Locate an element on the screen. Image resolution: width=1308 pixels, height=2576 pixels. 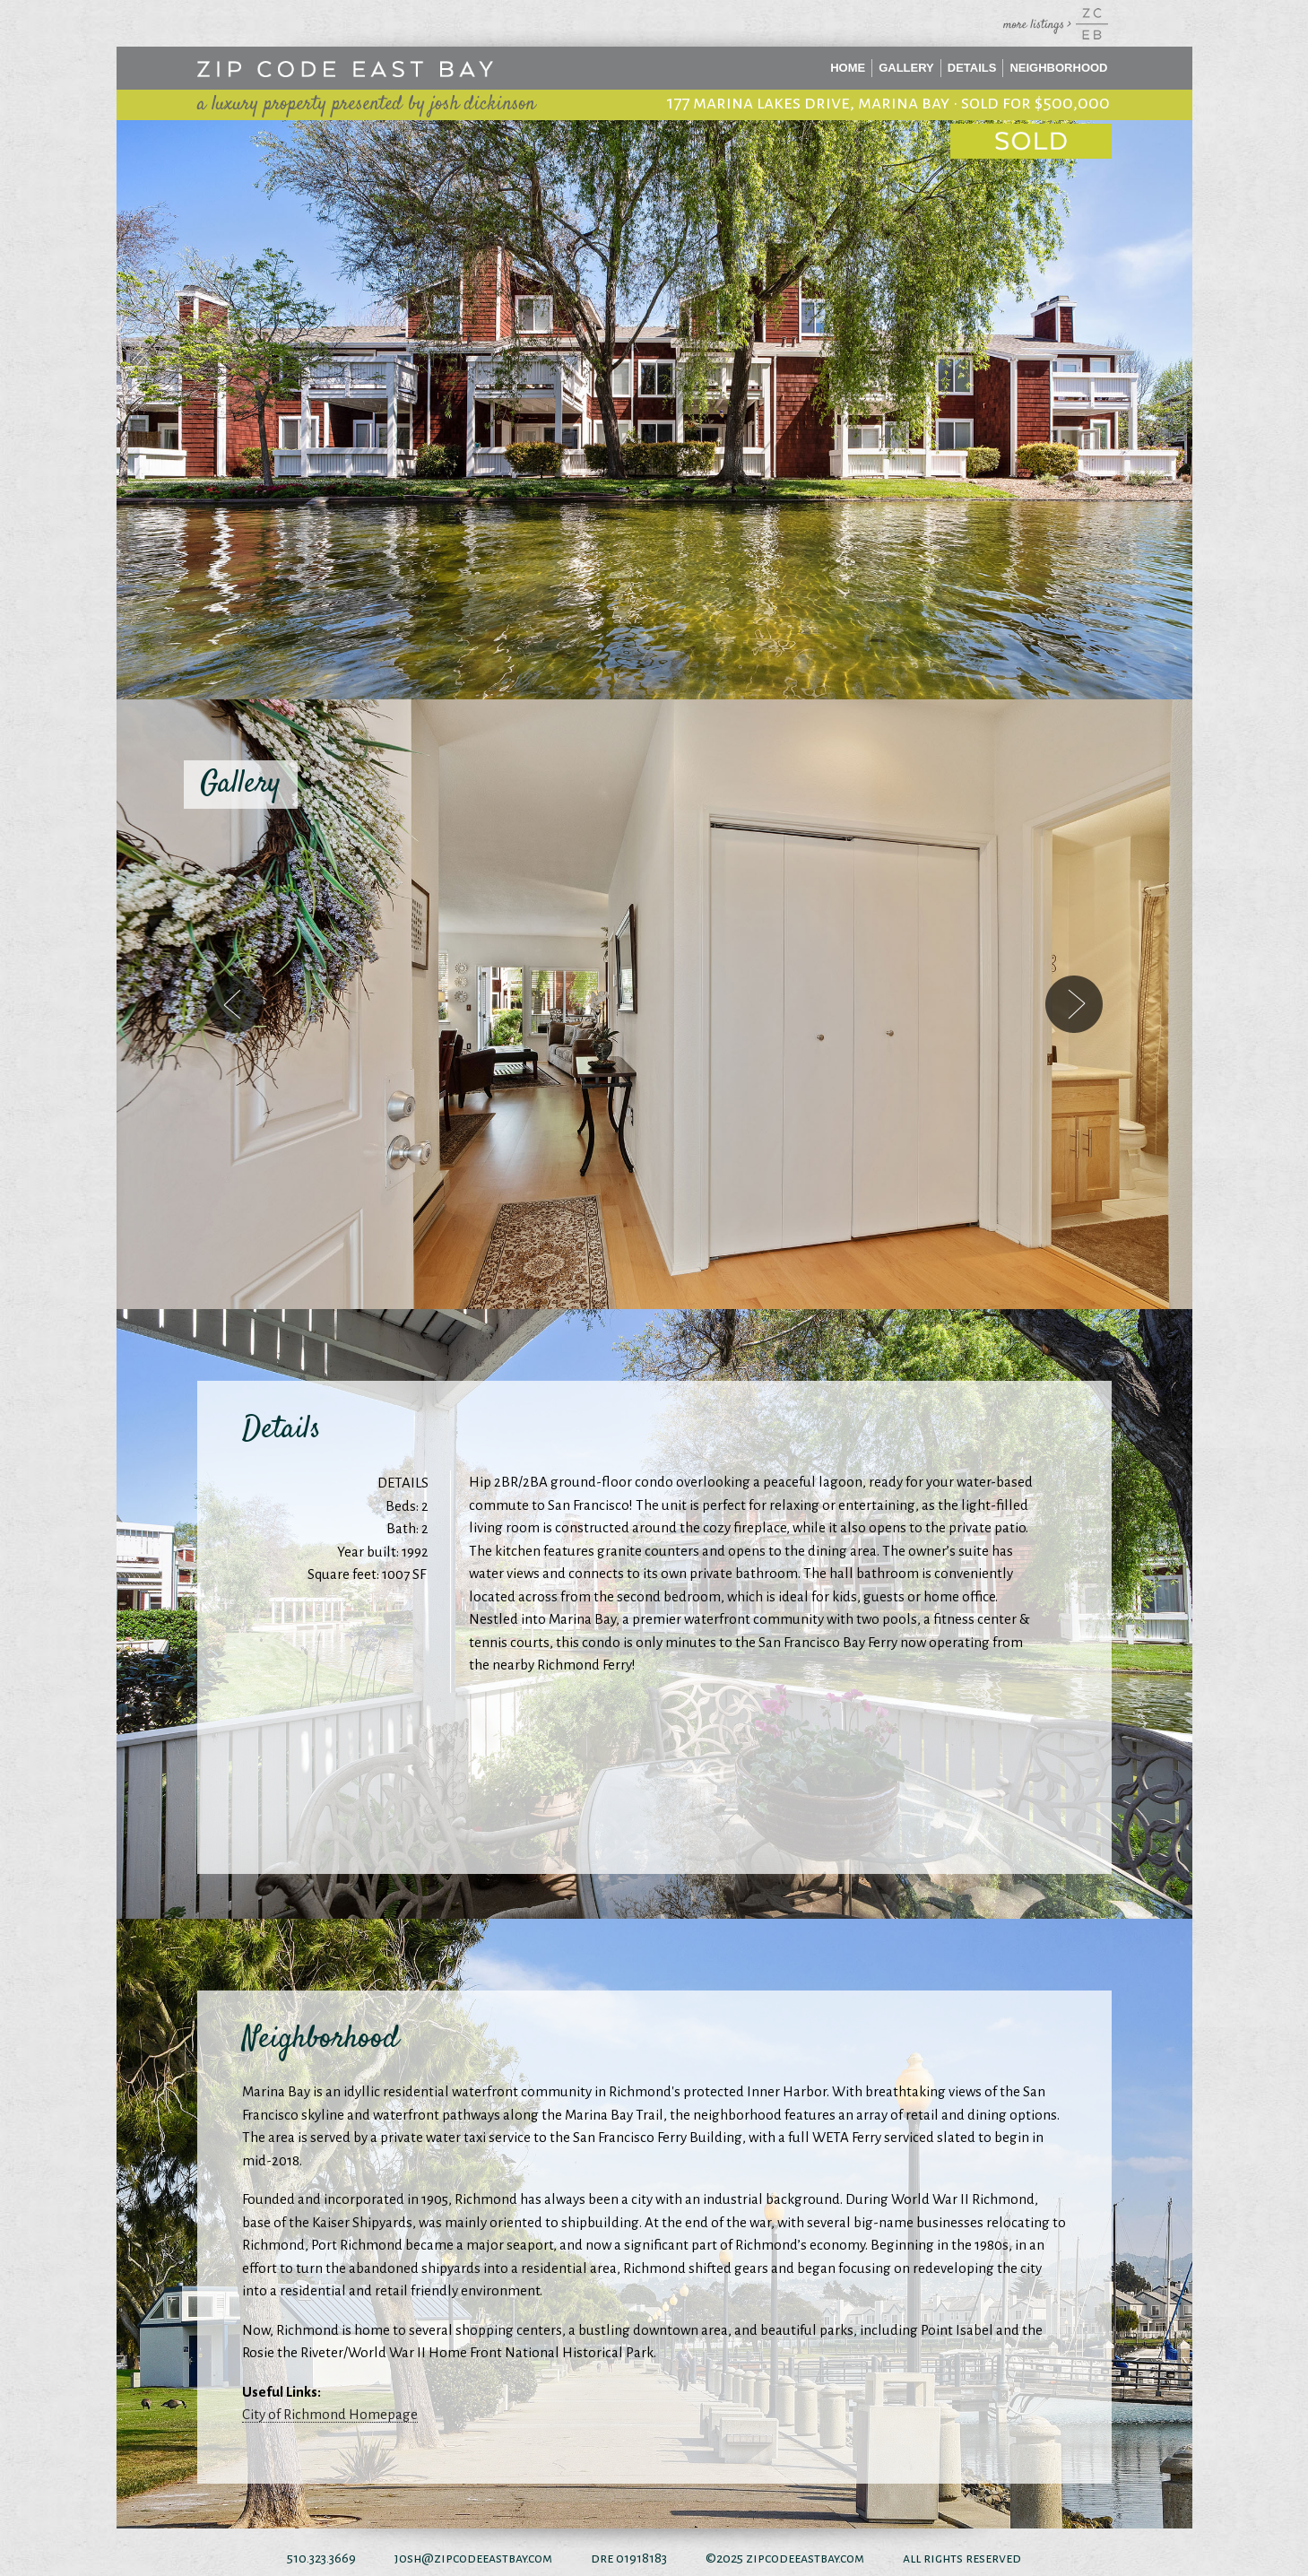
zipcodeeastbay.com is located at coordinates (805, 2558).